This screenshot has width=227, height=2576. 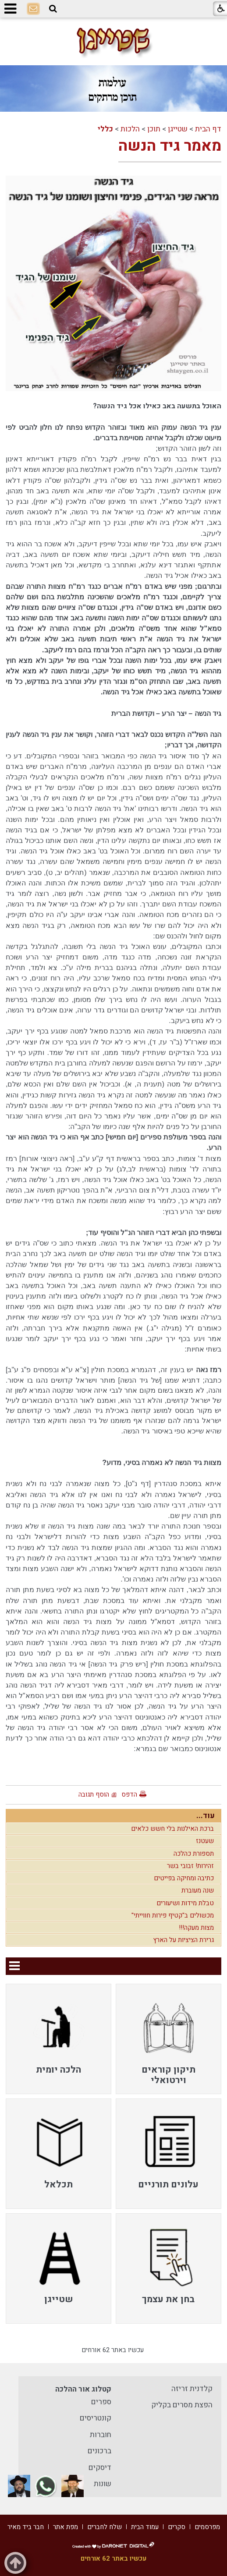 I want to click on מכשולים ב"קטיף פירות חווייתי", so click(x=172, y=1915).